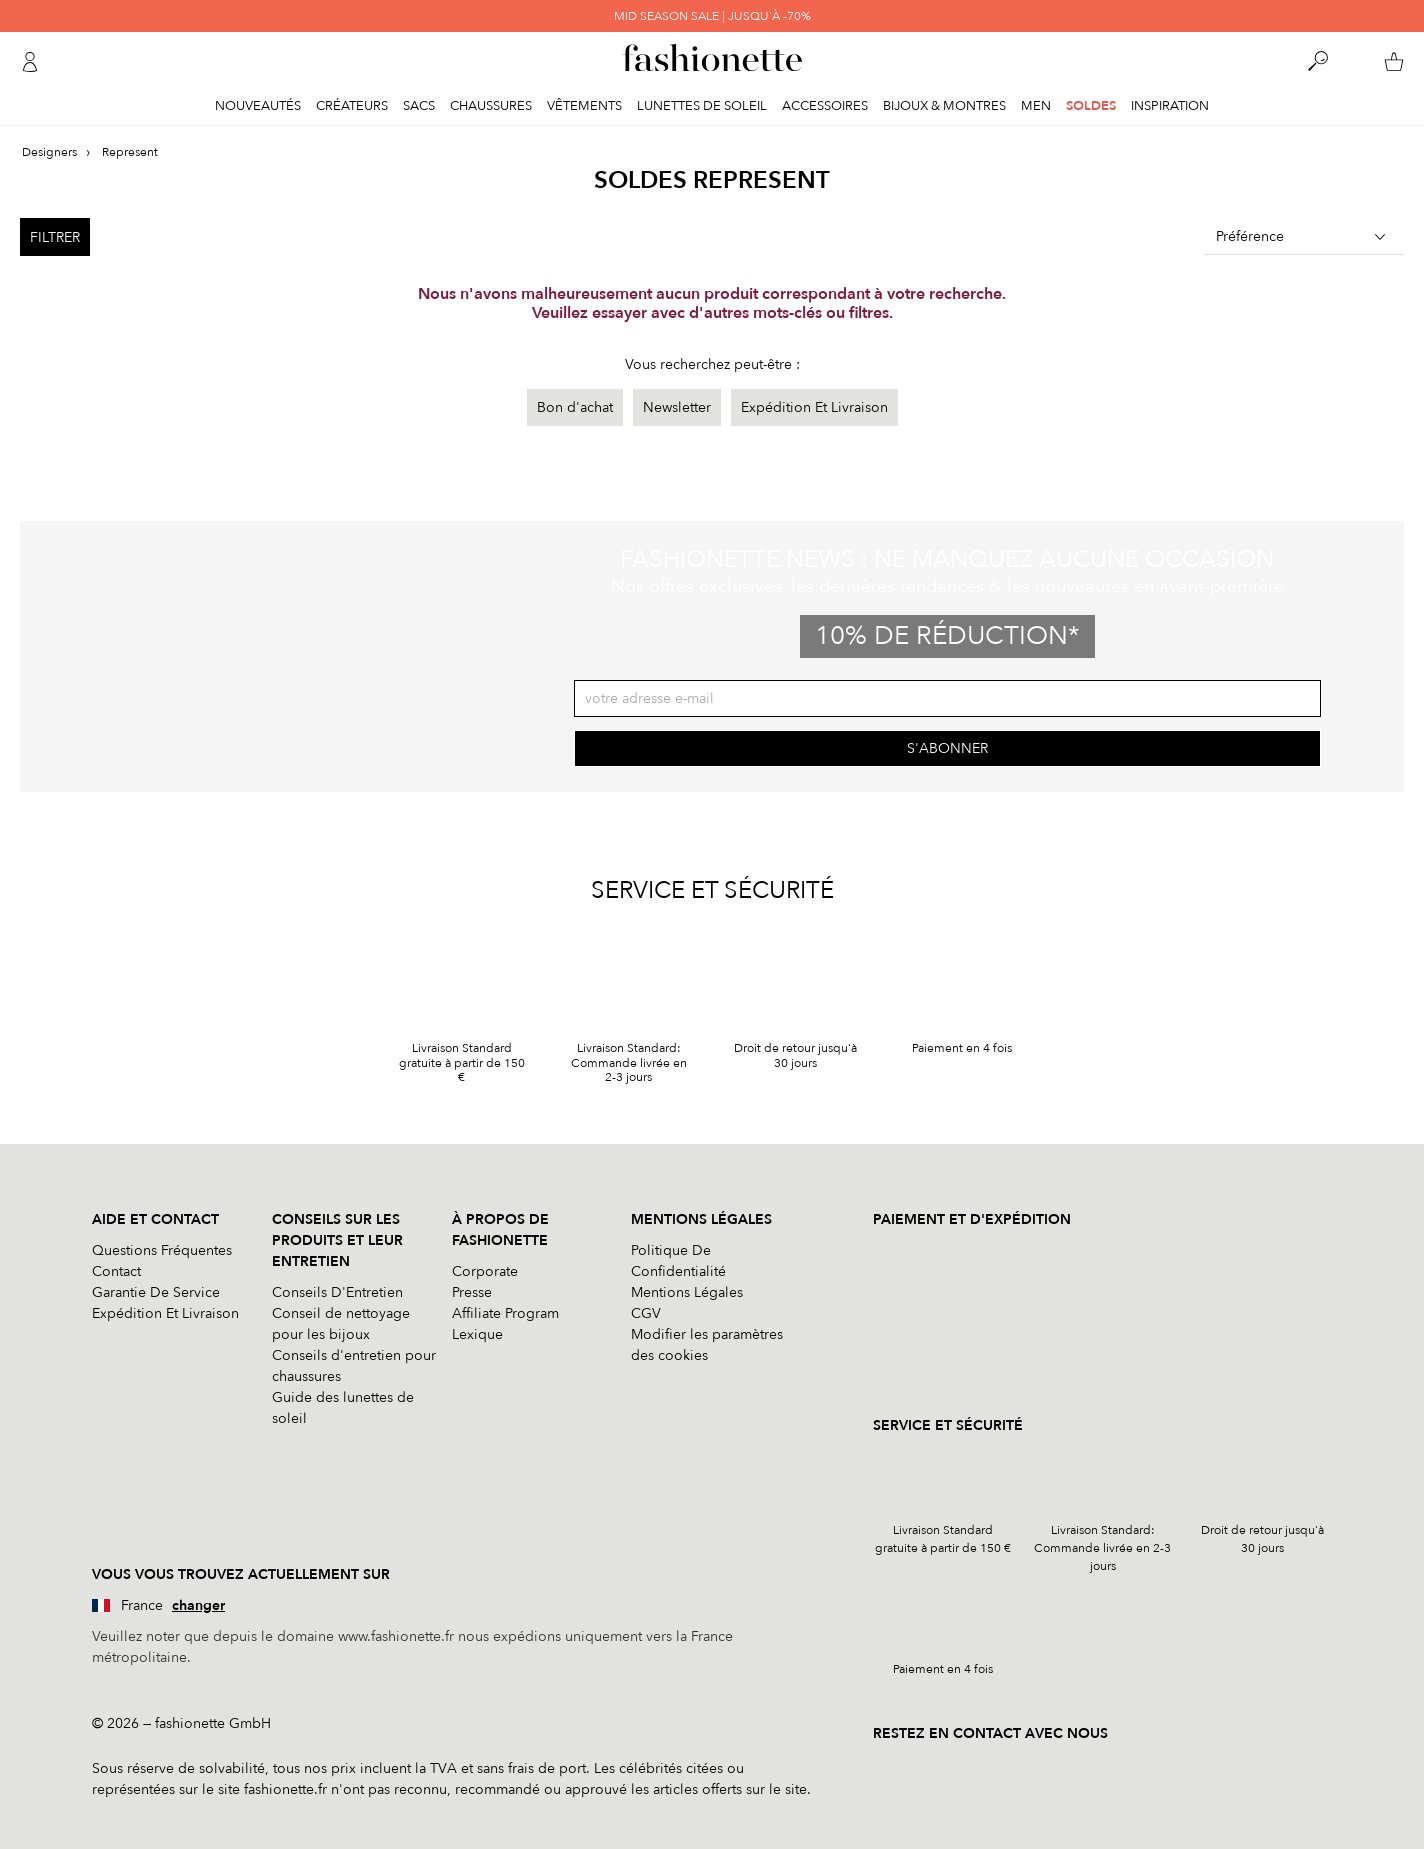 This screenshot has height=1849, width=1424. Describe the element at coordinates (258, 106) in the screenshot. I see `Nouveautés` at that location.